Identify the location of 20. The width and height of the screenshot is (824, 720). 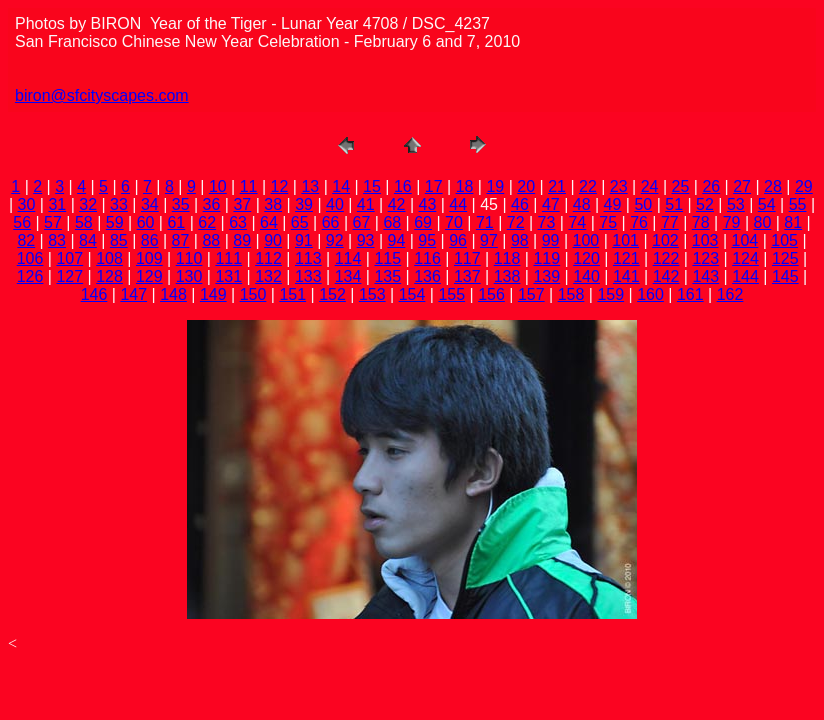
(526, 186).